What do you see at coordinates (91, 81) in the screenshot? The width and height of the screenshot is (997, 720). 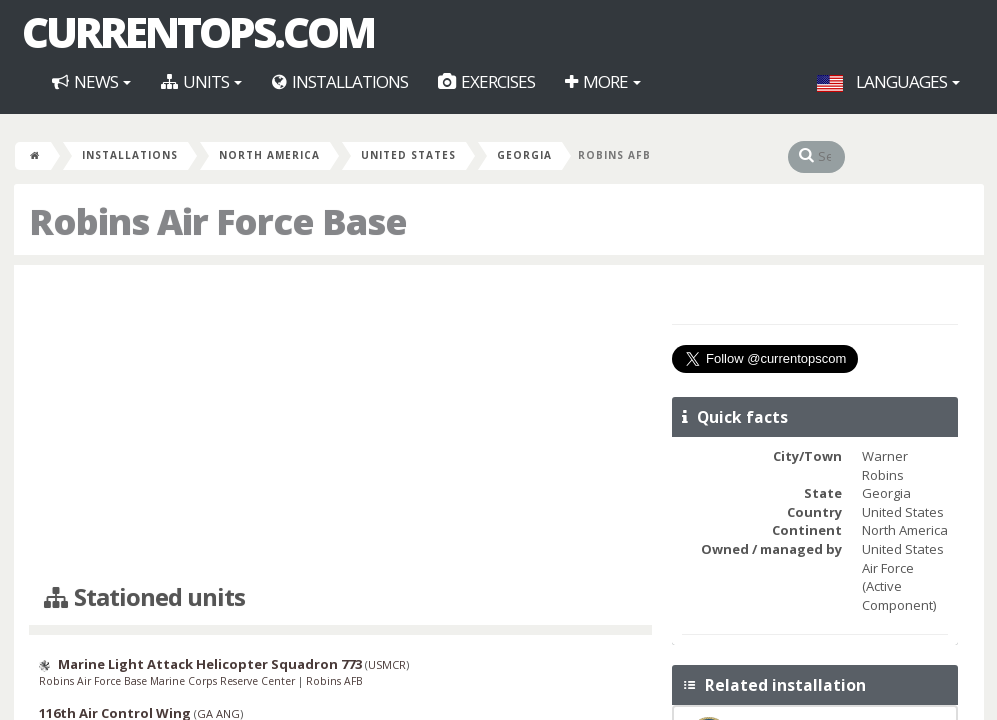 I see `News` at bounding box center [91, 81].